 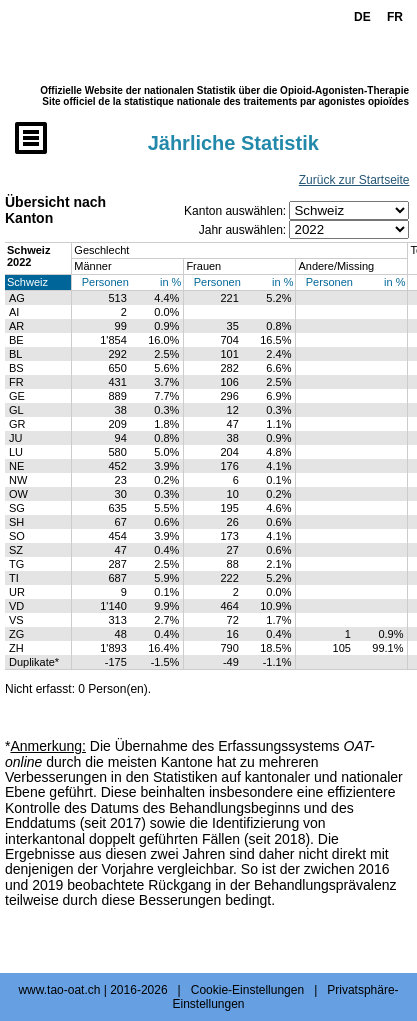 What do you see at coordinates (395, 17) in the screenshot?
I see `FR` at bounding box center [395, 17].